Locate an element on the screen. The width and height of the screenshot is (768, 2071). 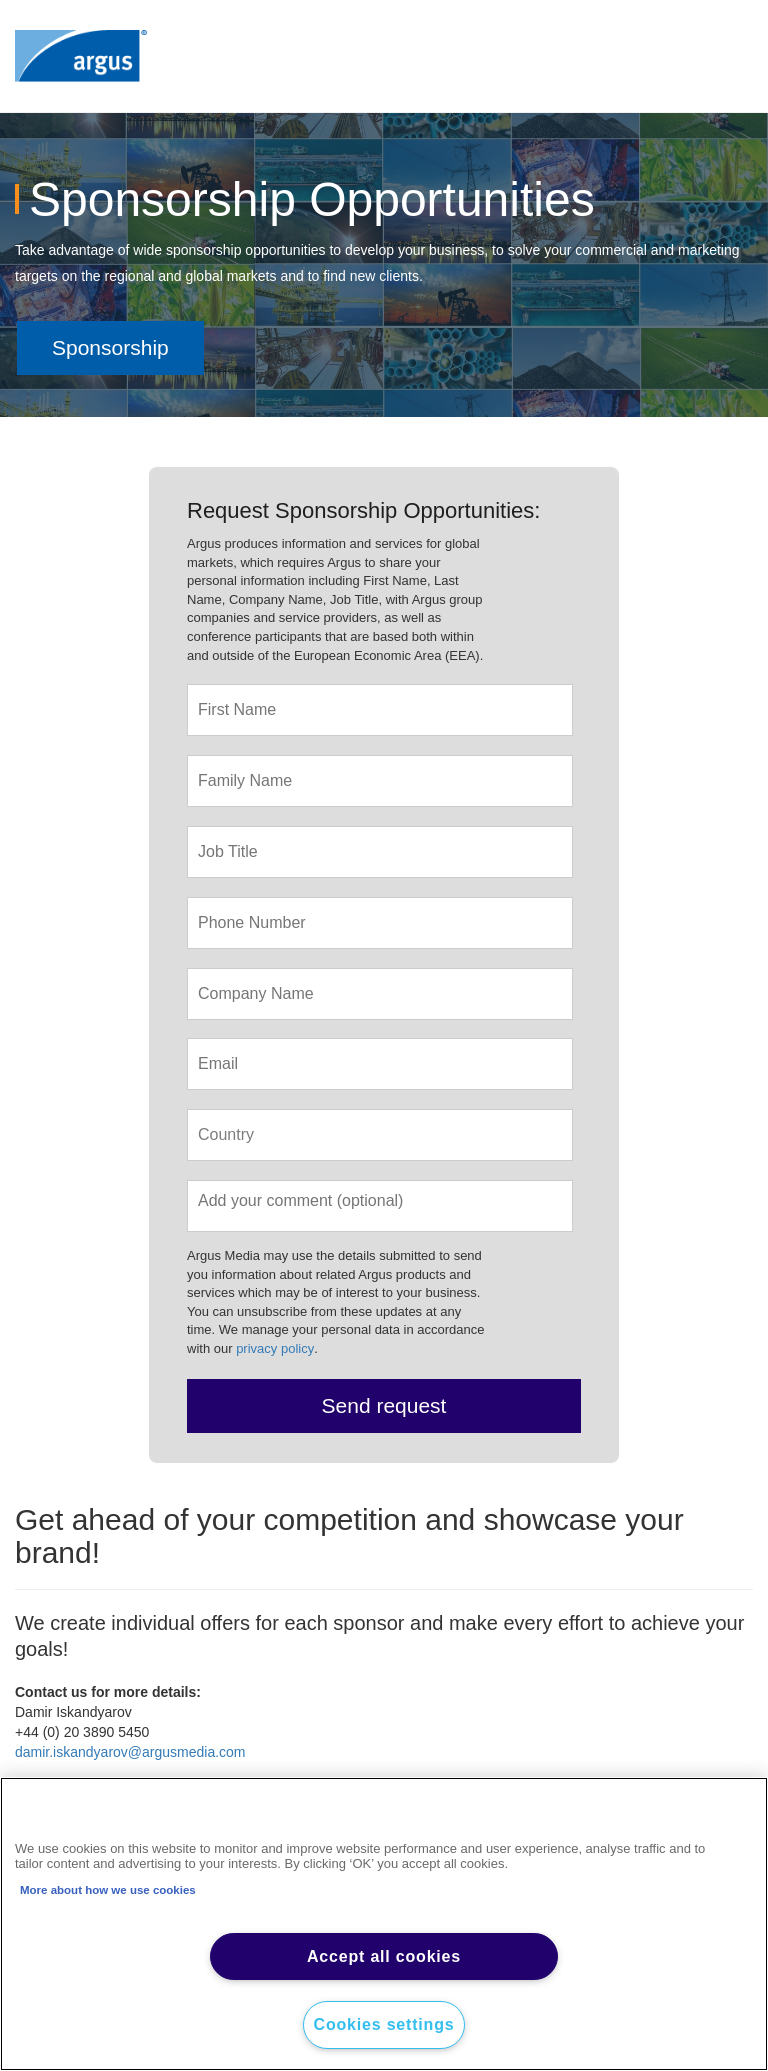
Sponsorship is located at coordinates (110, 347).